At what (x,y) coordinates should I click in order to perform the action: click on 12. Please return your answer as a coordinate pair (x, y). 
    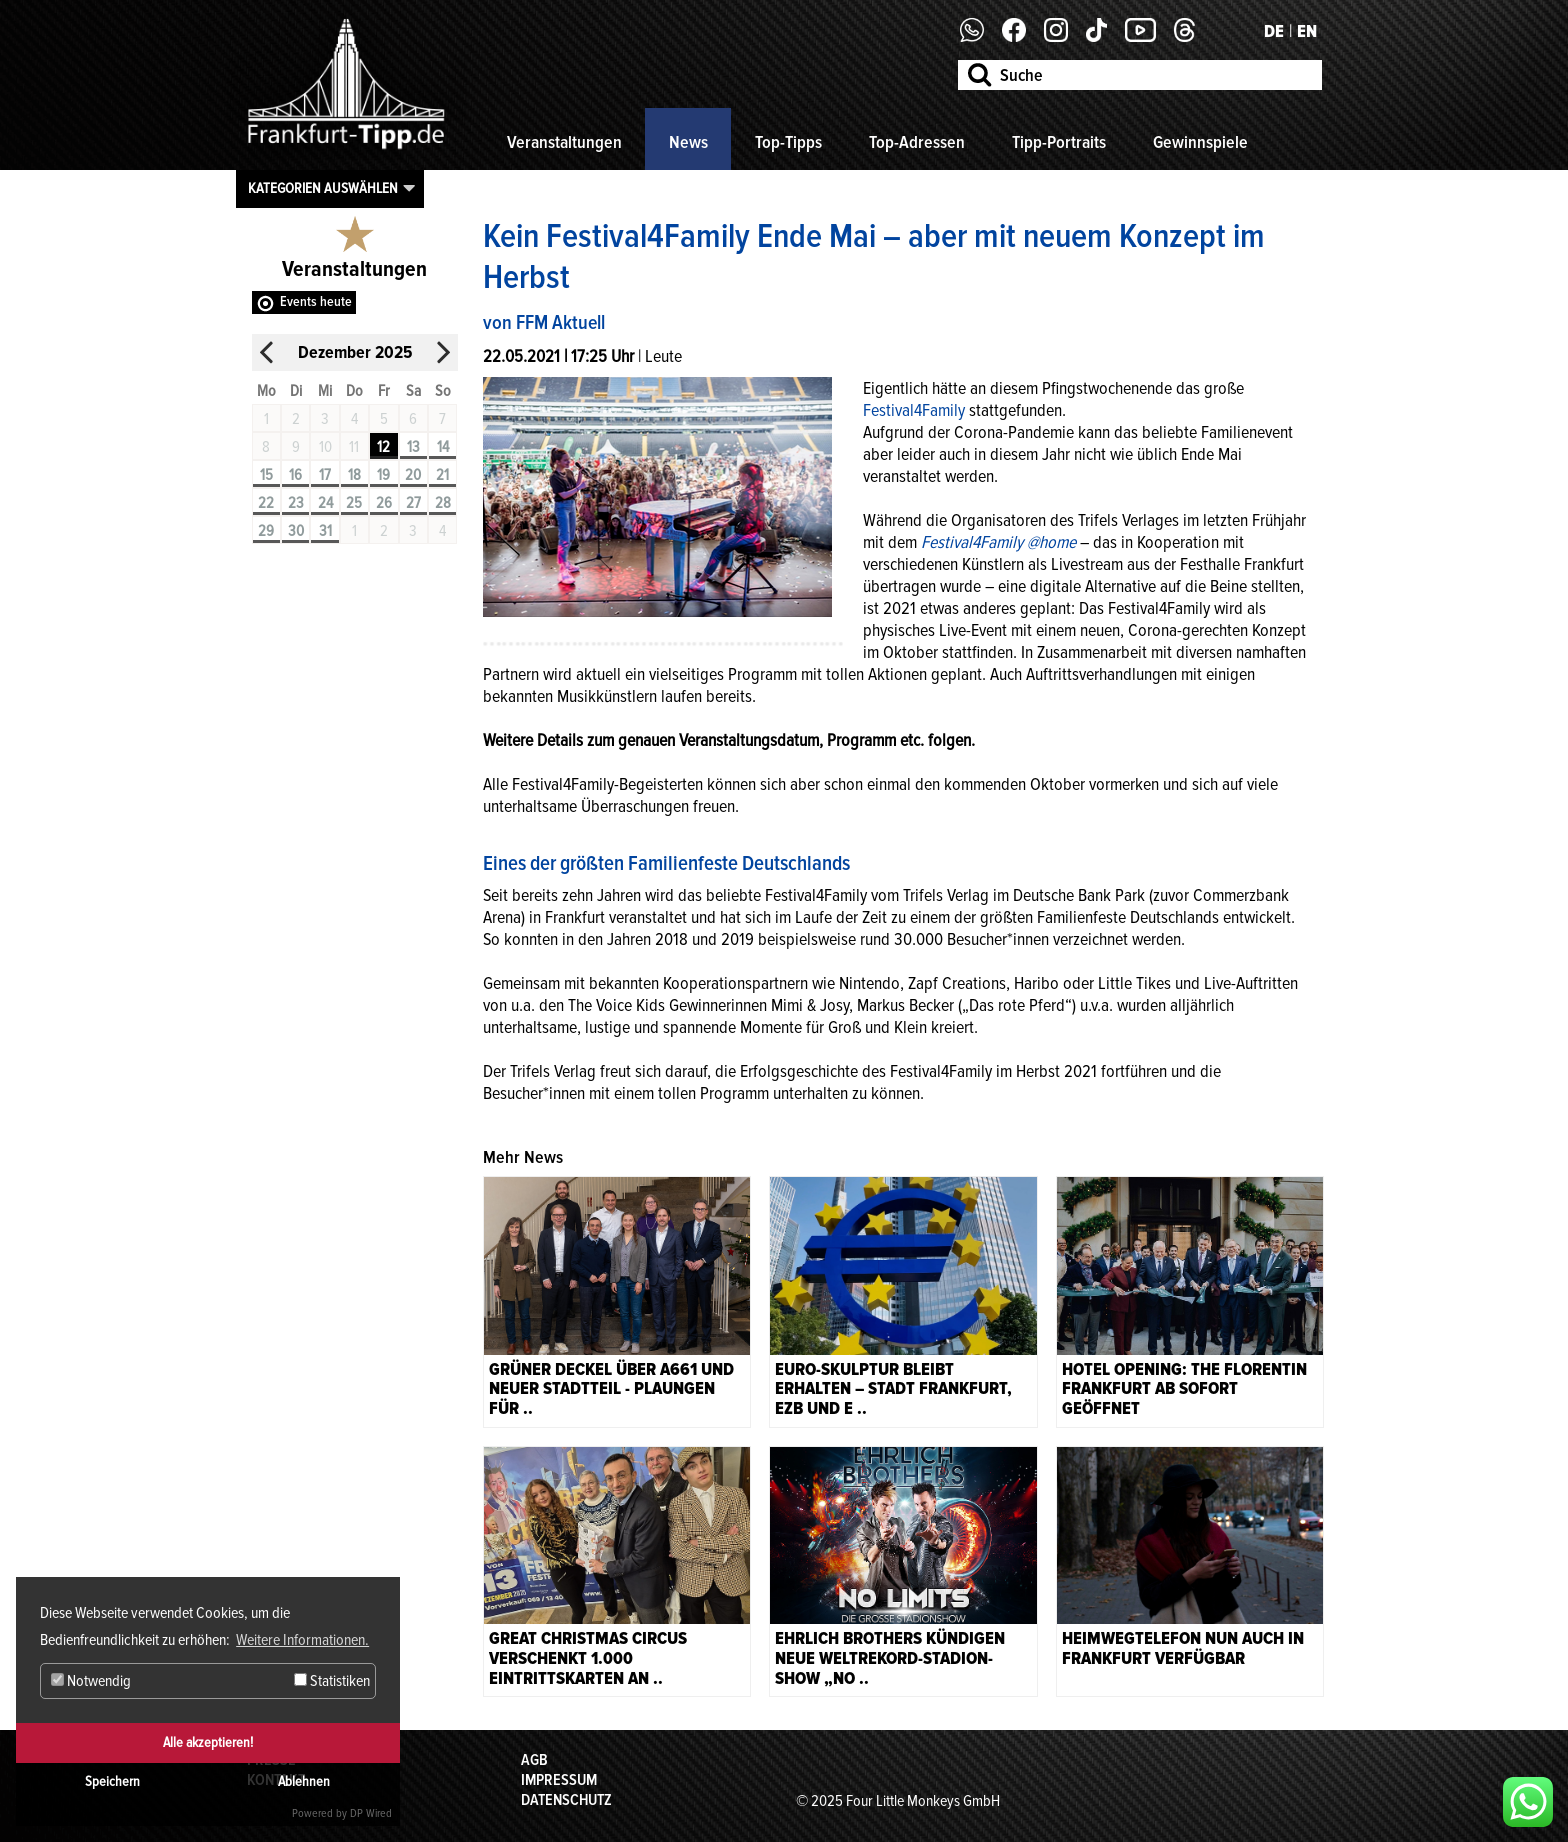
    Looking at the image, I should click on (383, 447).